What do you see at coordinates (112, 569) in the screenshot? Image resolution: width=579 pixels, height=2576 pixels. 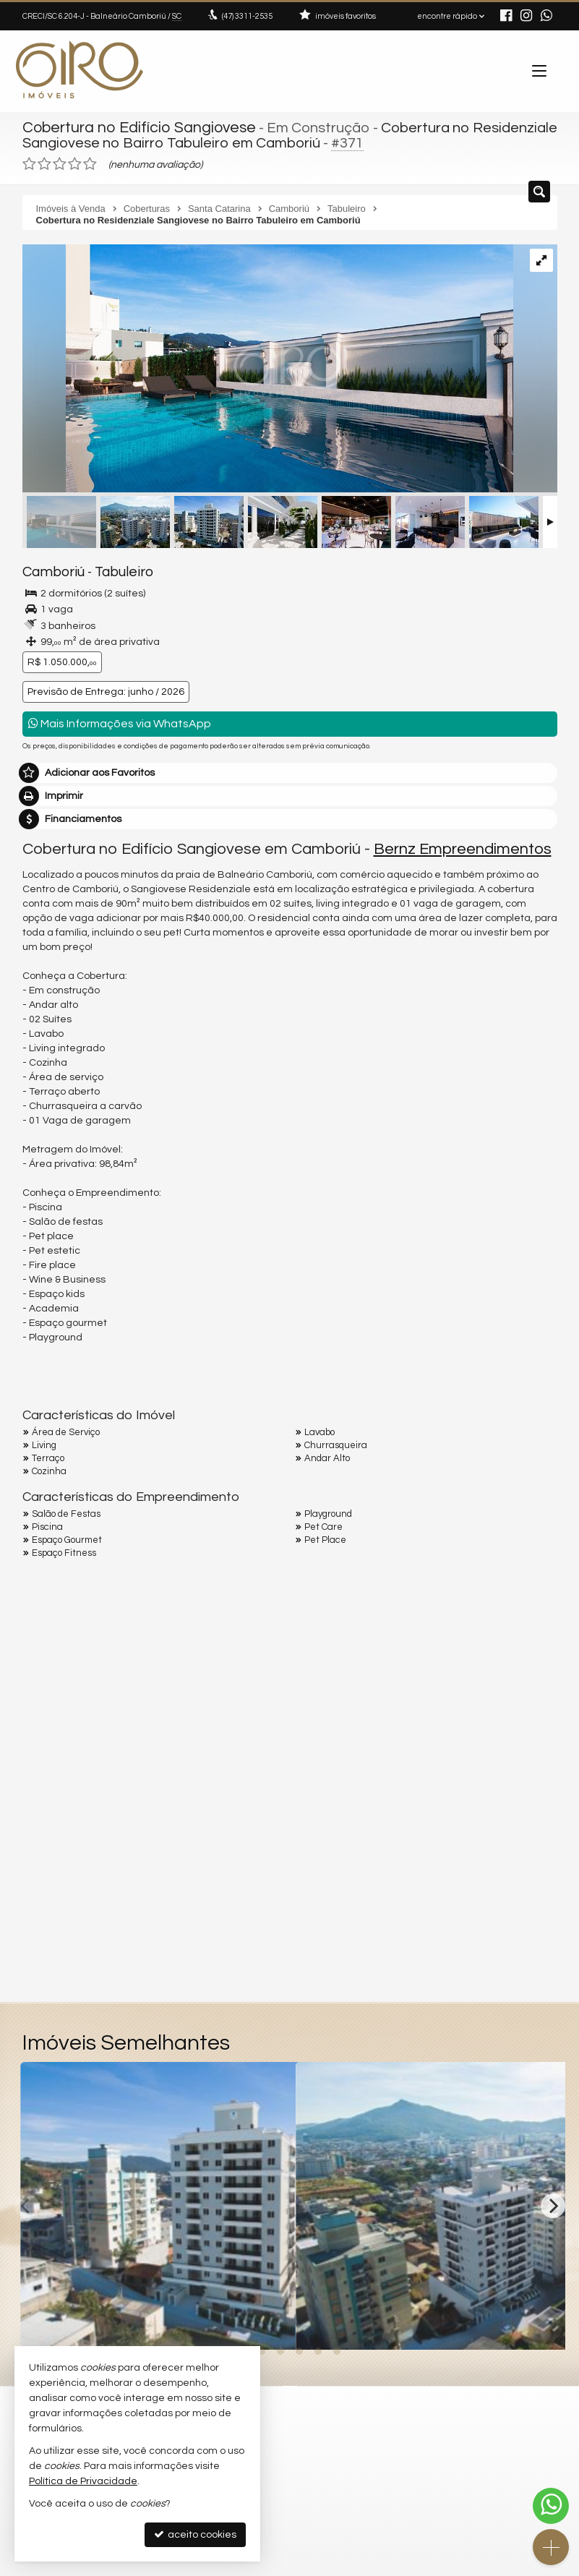 I see `Tabuleiro` at bounding box center [112, 569].